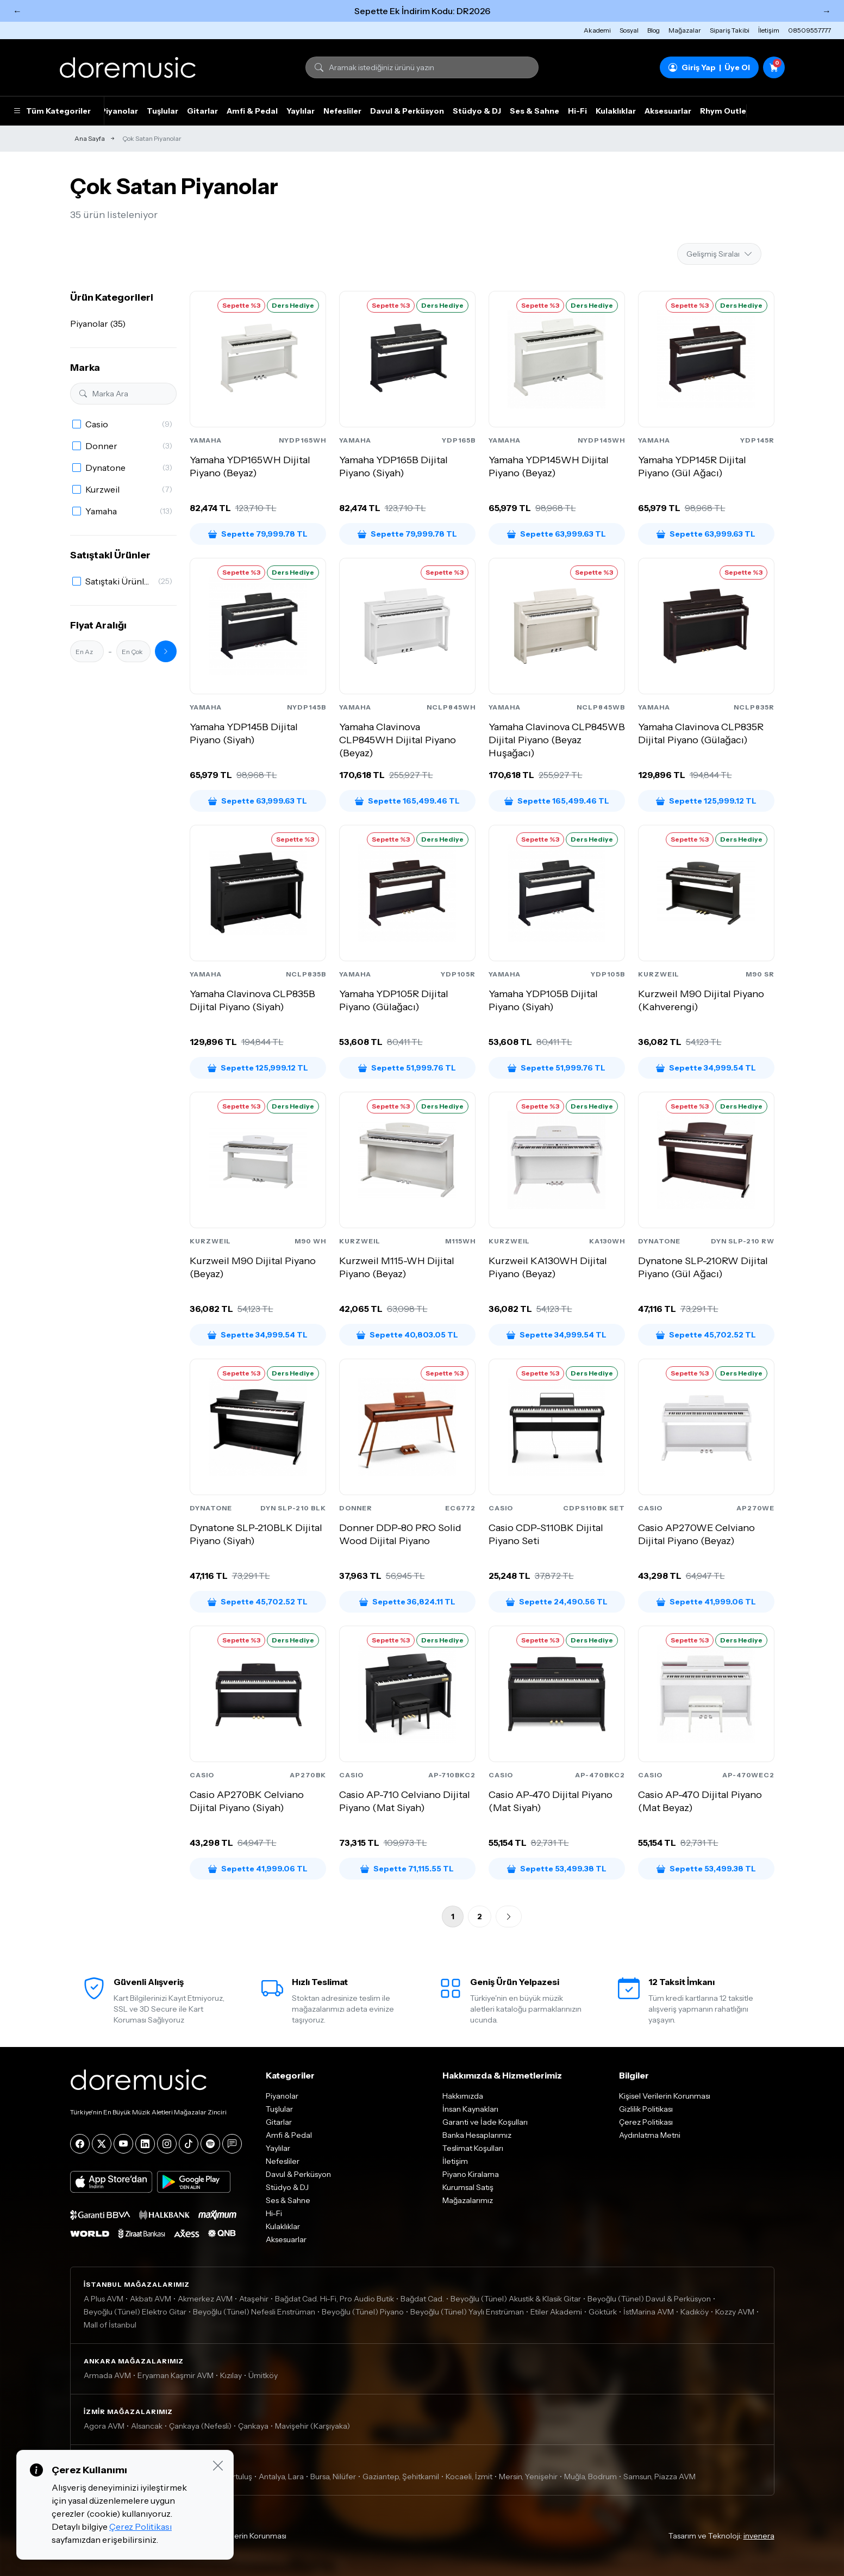 This screenshot has height=2576, width=844. What do you see at coordinates (534, 111) in the screenshot?
I see `Ses & Sahne` at bounding box center [534, 111].